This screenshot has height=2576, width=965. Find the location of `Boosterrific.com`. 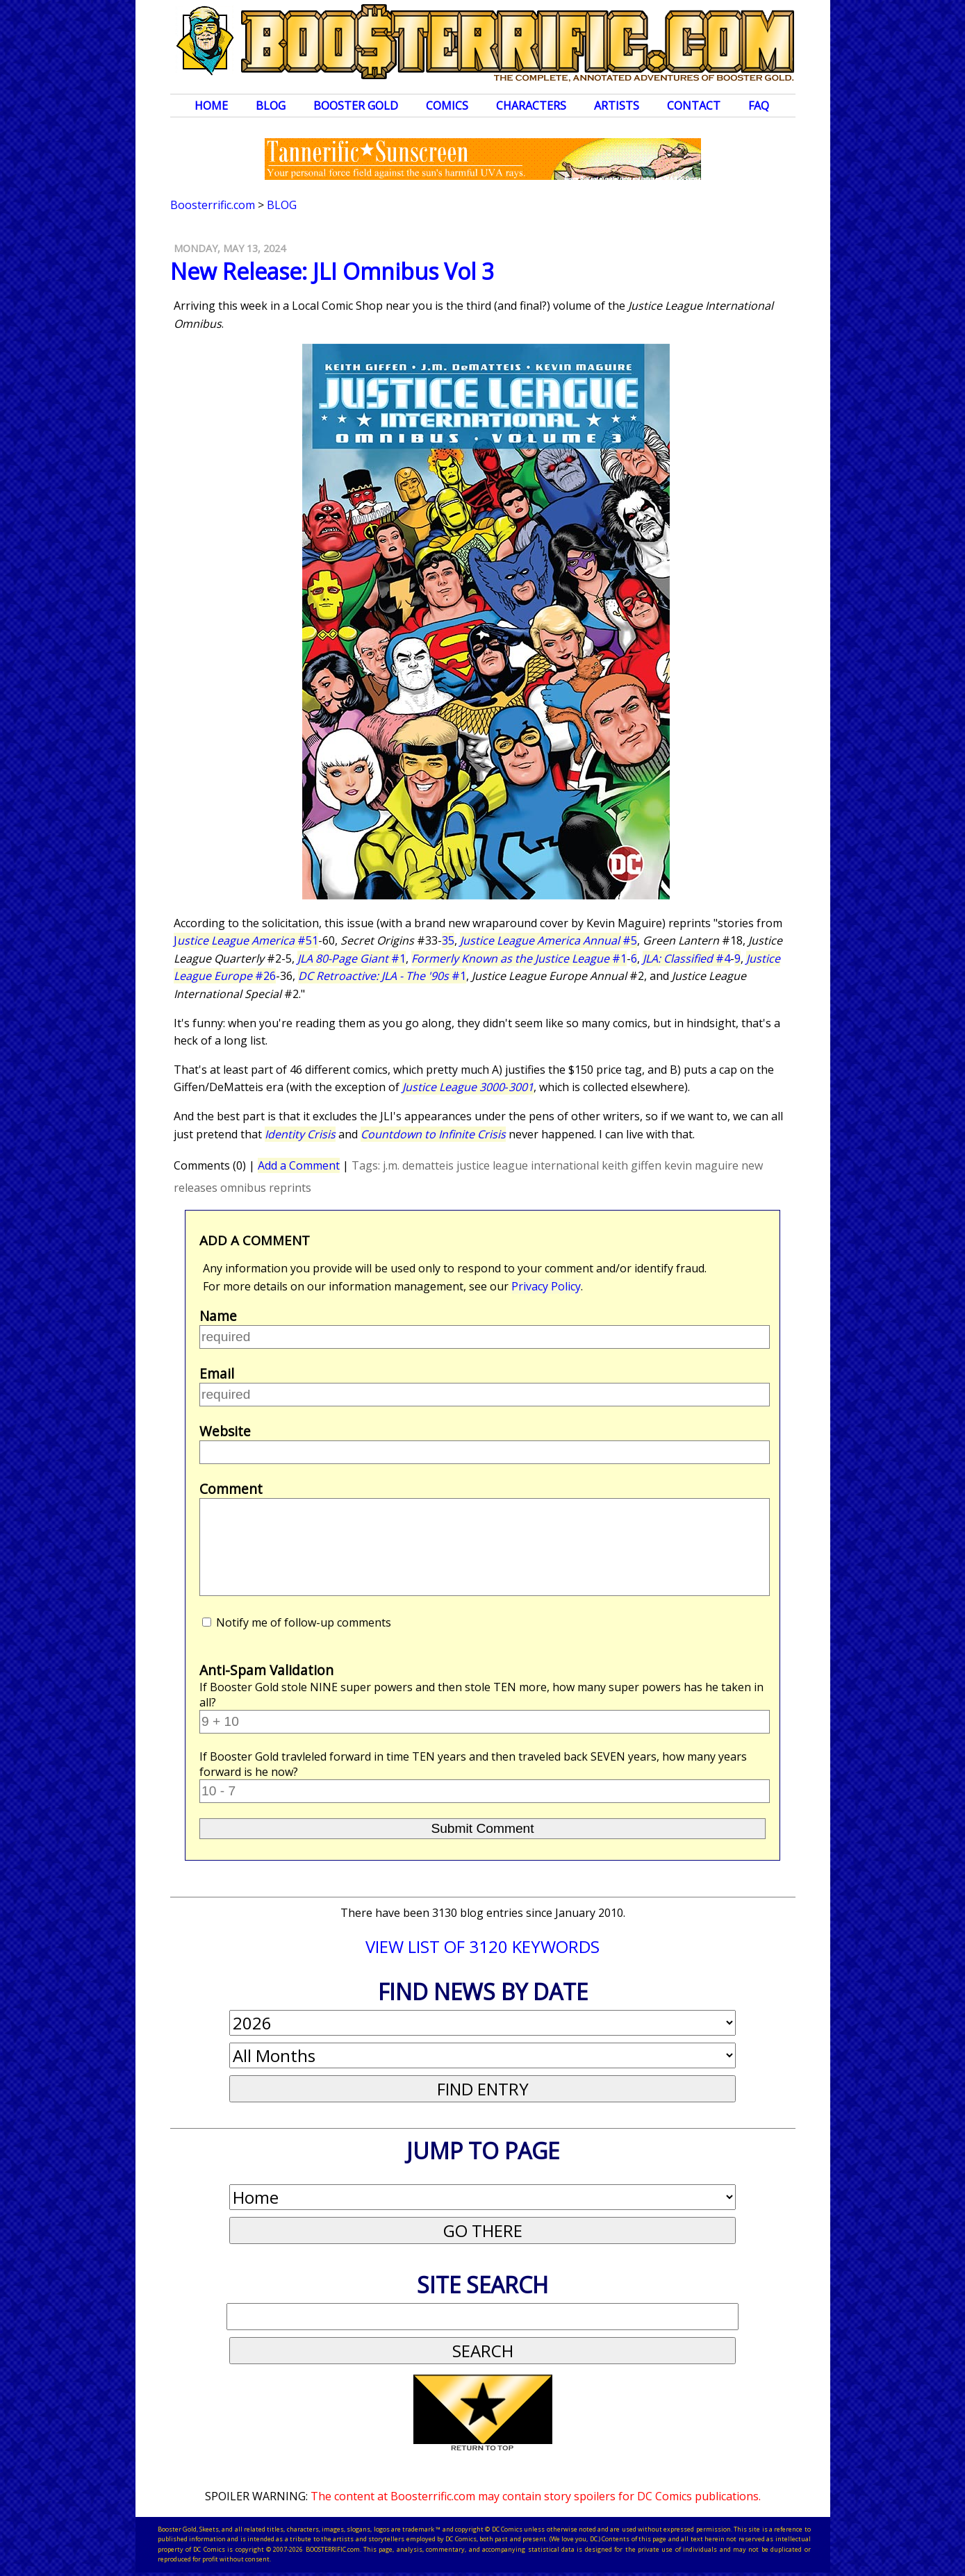

Boosterrific.com is located at coordinates (212, 205).